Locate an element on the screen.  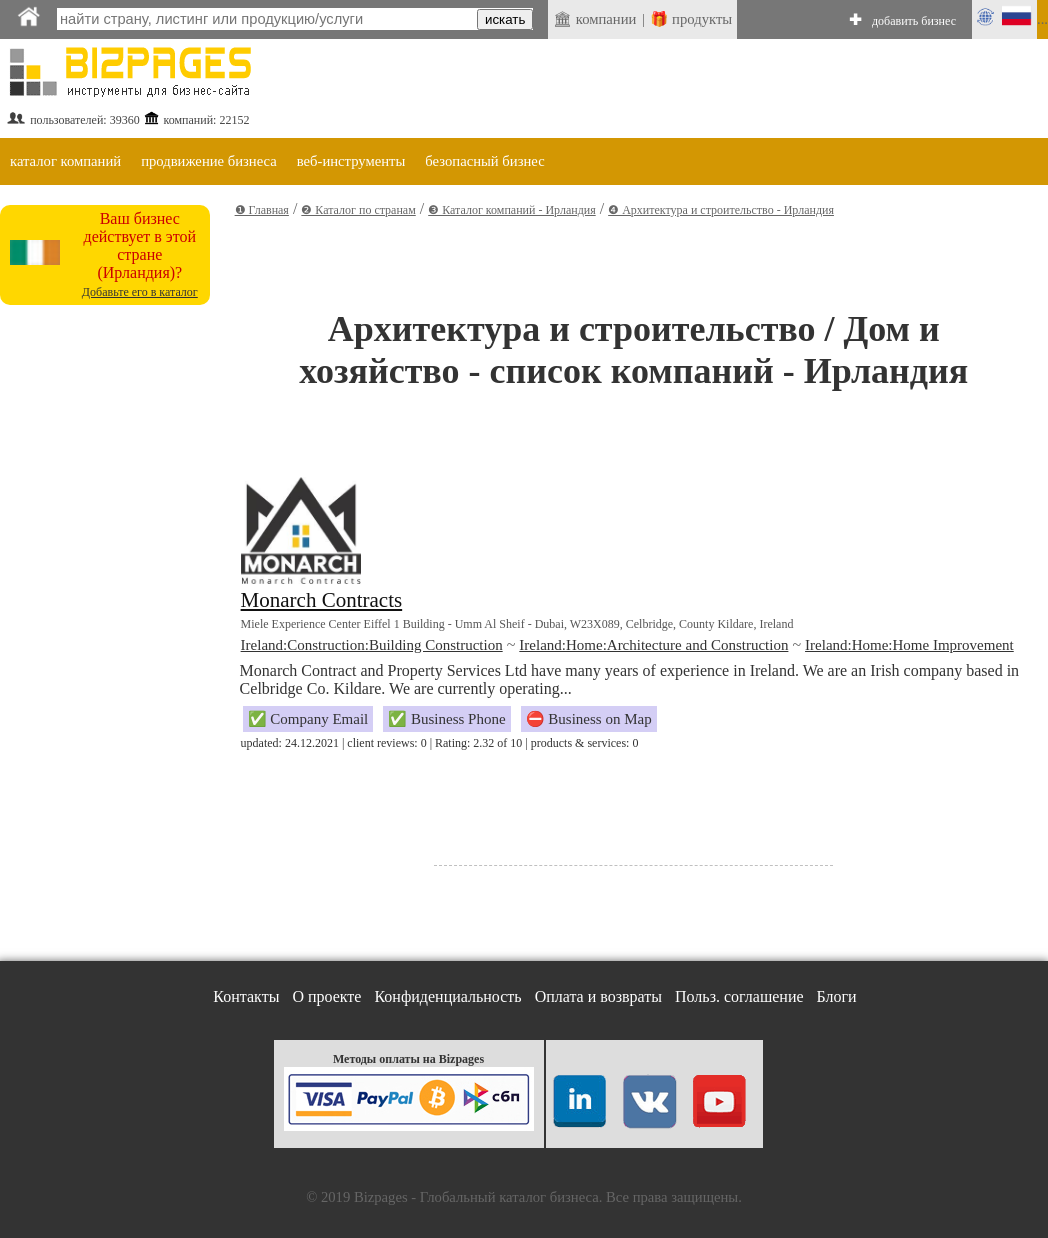
Польз. соглашение is located at coordinates (739, 996).